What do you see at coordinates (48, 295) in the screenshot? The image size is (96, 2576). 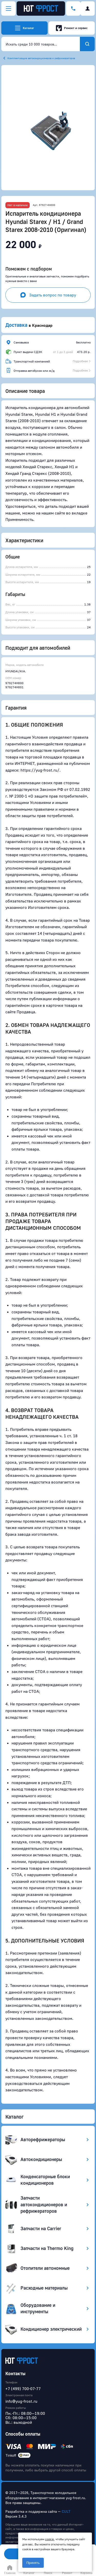 I see `Задать вопрос по товару` at bounding box center [48, 295].